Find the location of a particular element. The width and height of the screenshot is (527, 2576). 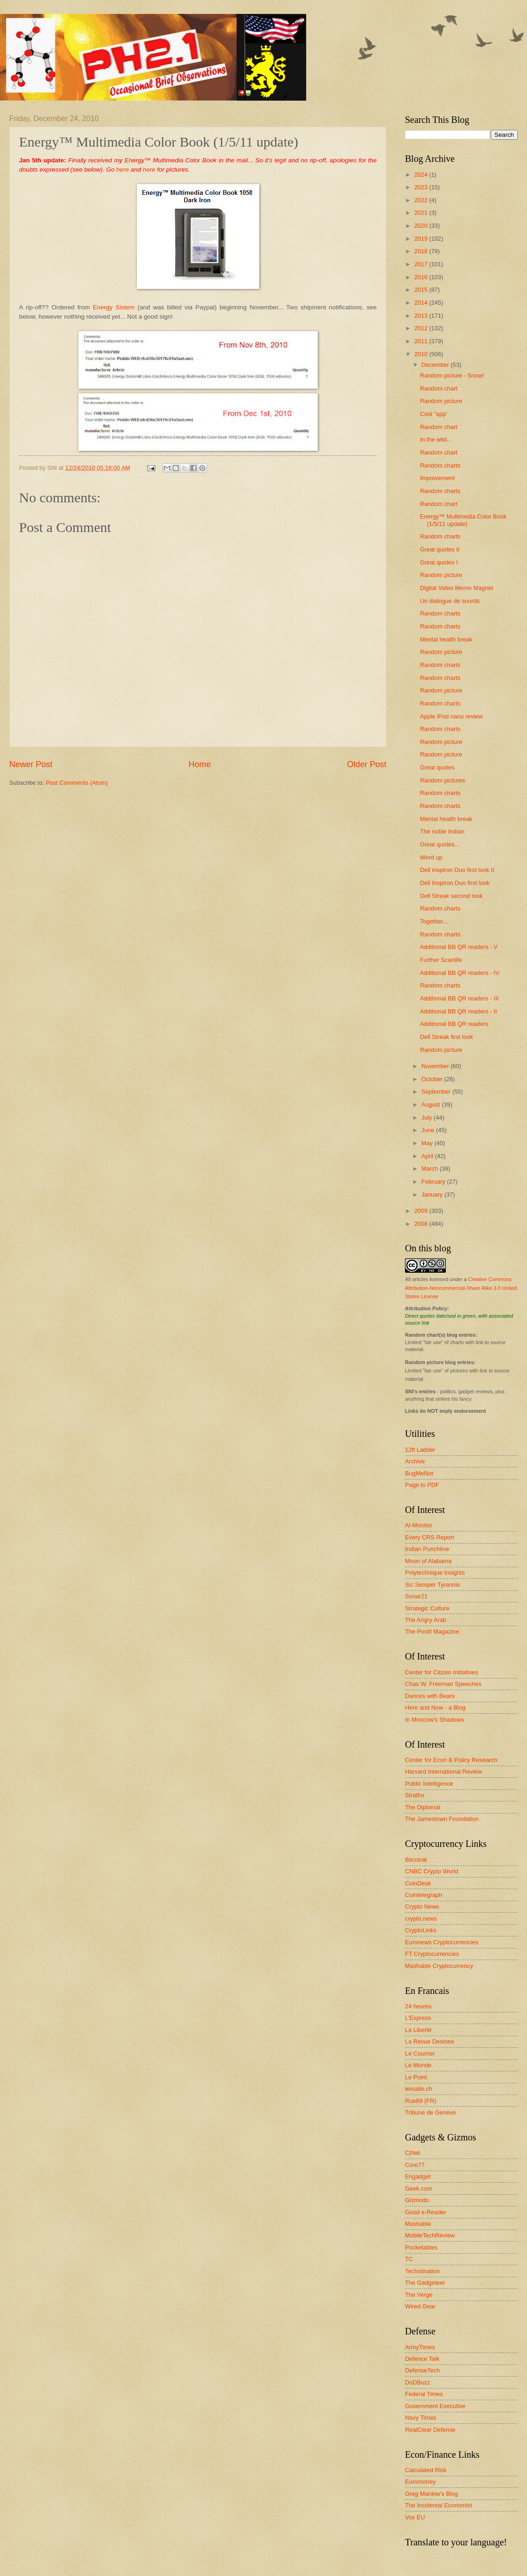

Al-Monitor is located at coordinates (418, 1525).